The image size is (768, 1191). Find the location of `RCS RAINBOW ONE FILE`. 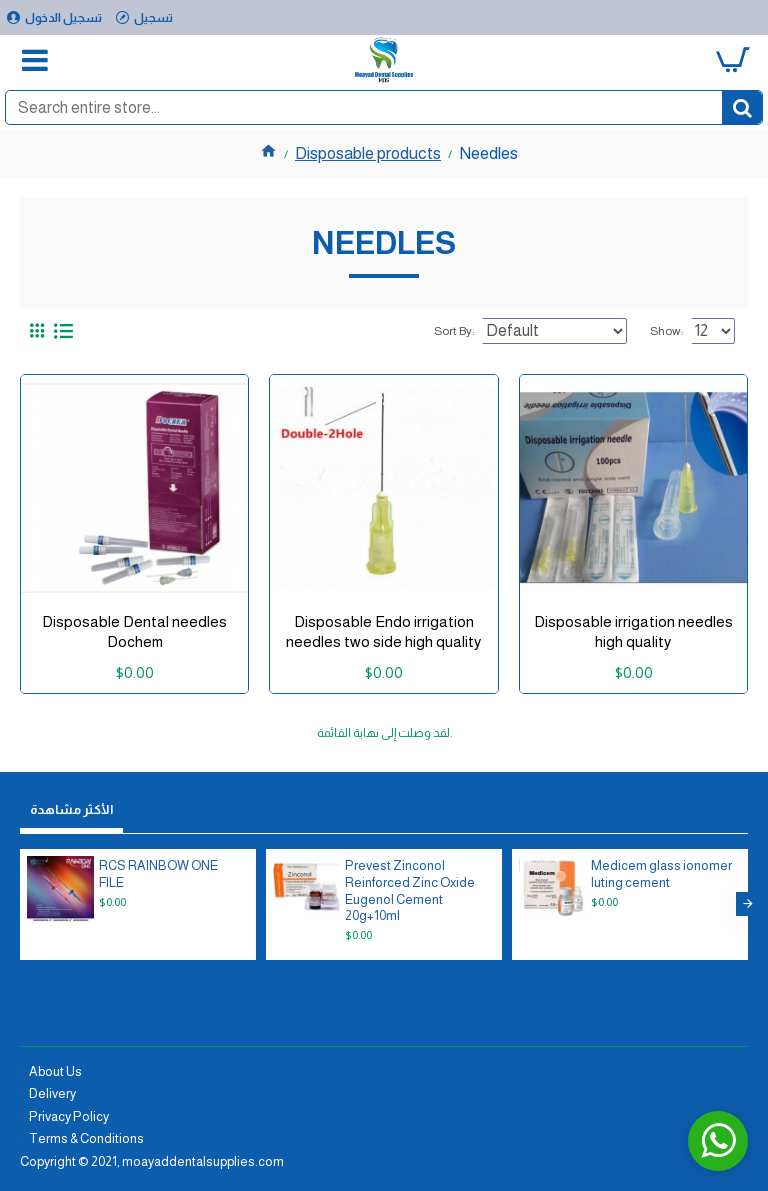

RCS RAINBOW ONE FILE is located at coordinates (158, 874).